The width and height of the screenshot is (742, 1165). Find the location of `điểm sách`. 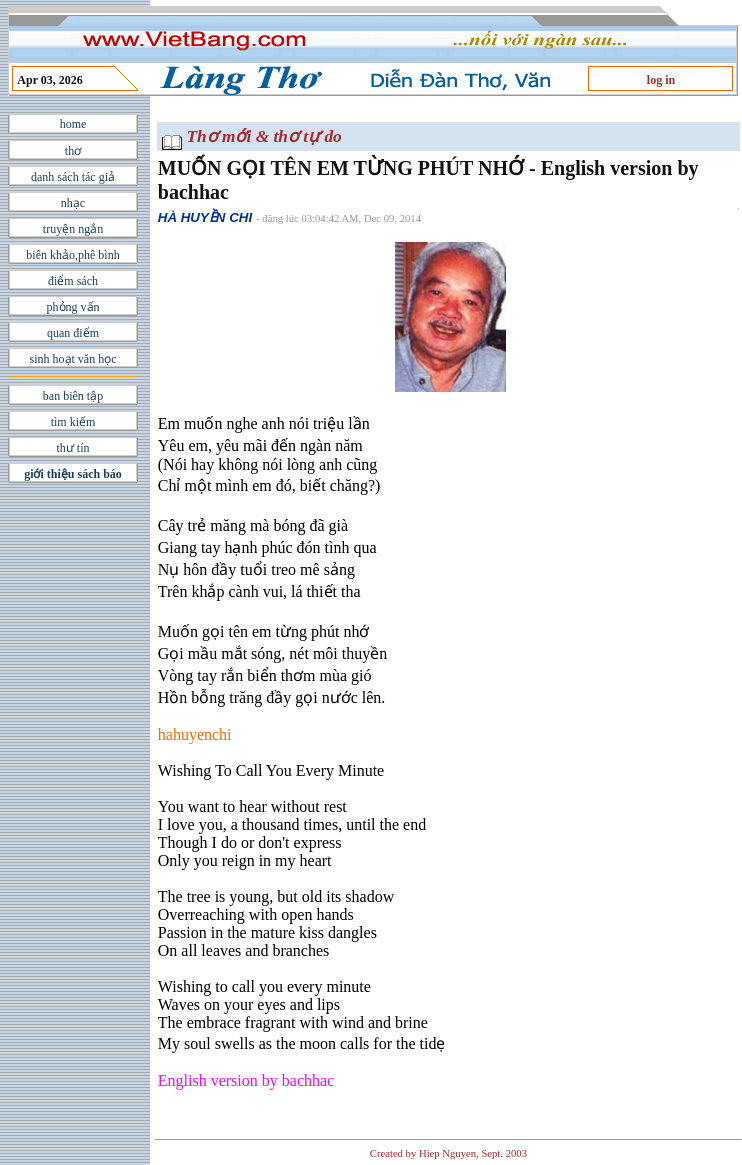

điểm sách is located at coordinates (73, 281).